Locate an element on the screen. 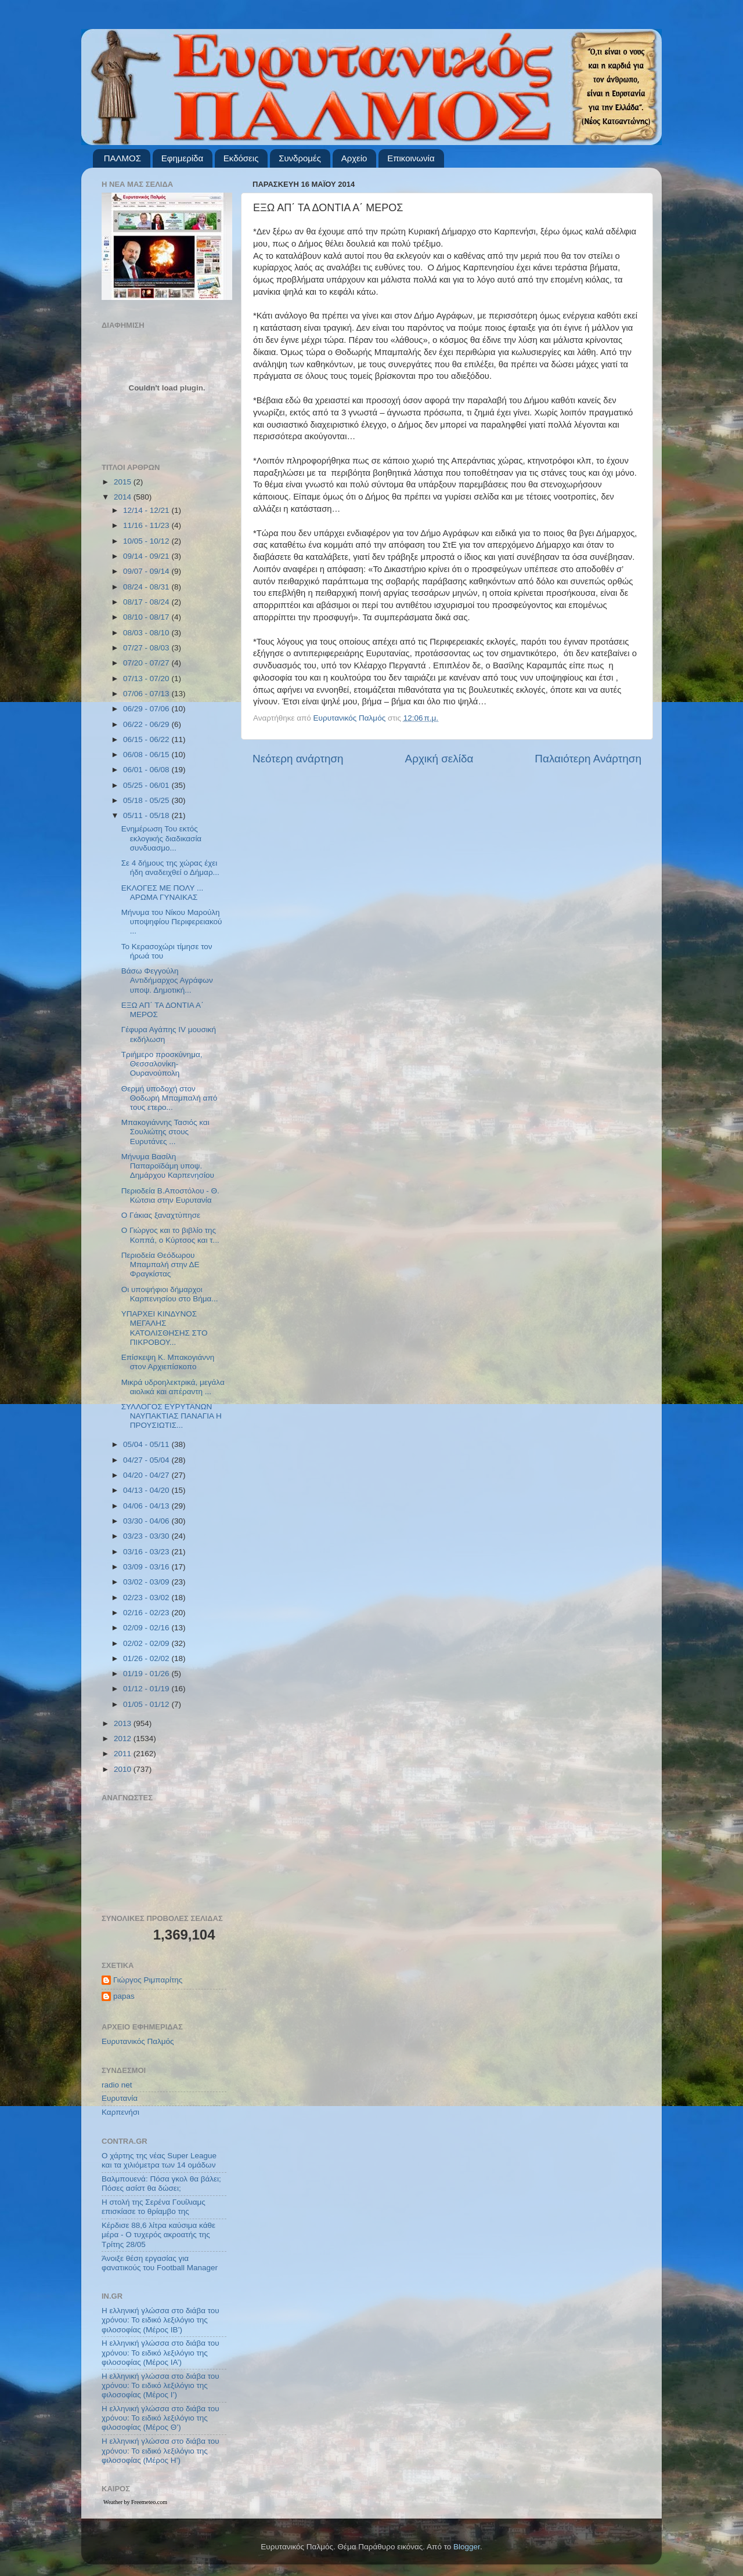 The width and height of the screenshot is (743, 2576). 03/23 - 03/30 is located at coordinates (147, 1536).